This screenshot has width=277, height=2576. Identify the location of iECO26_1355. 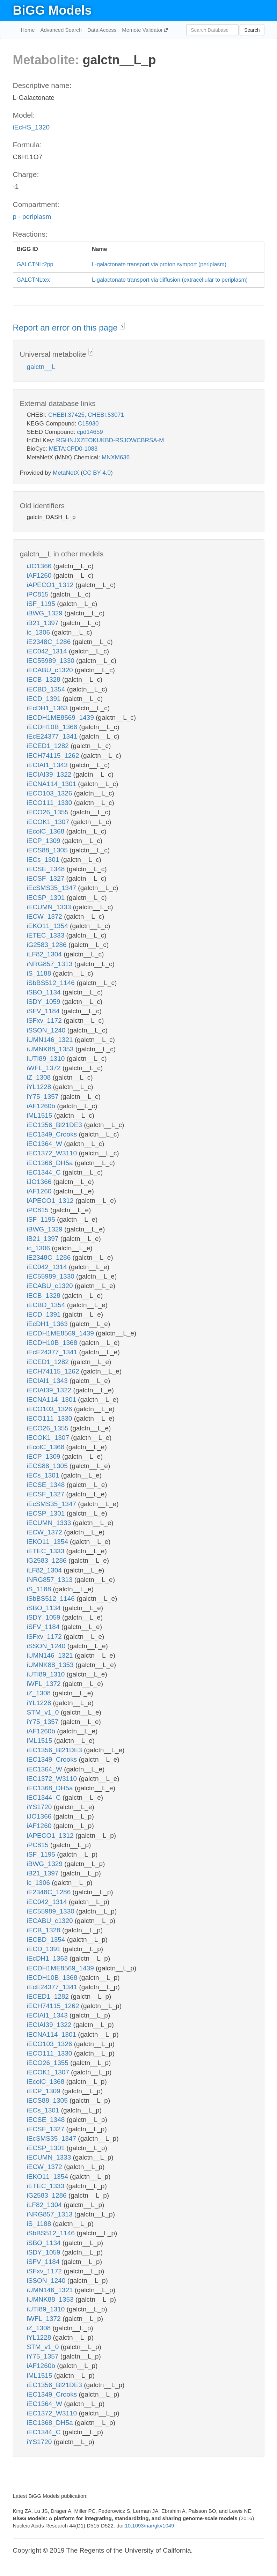
(49, 812).